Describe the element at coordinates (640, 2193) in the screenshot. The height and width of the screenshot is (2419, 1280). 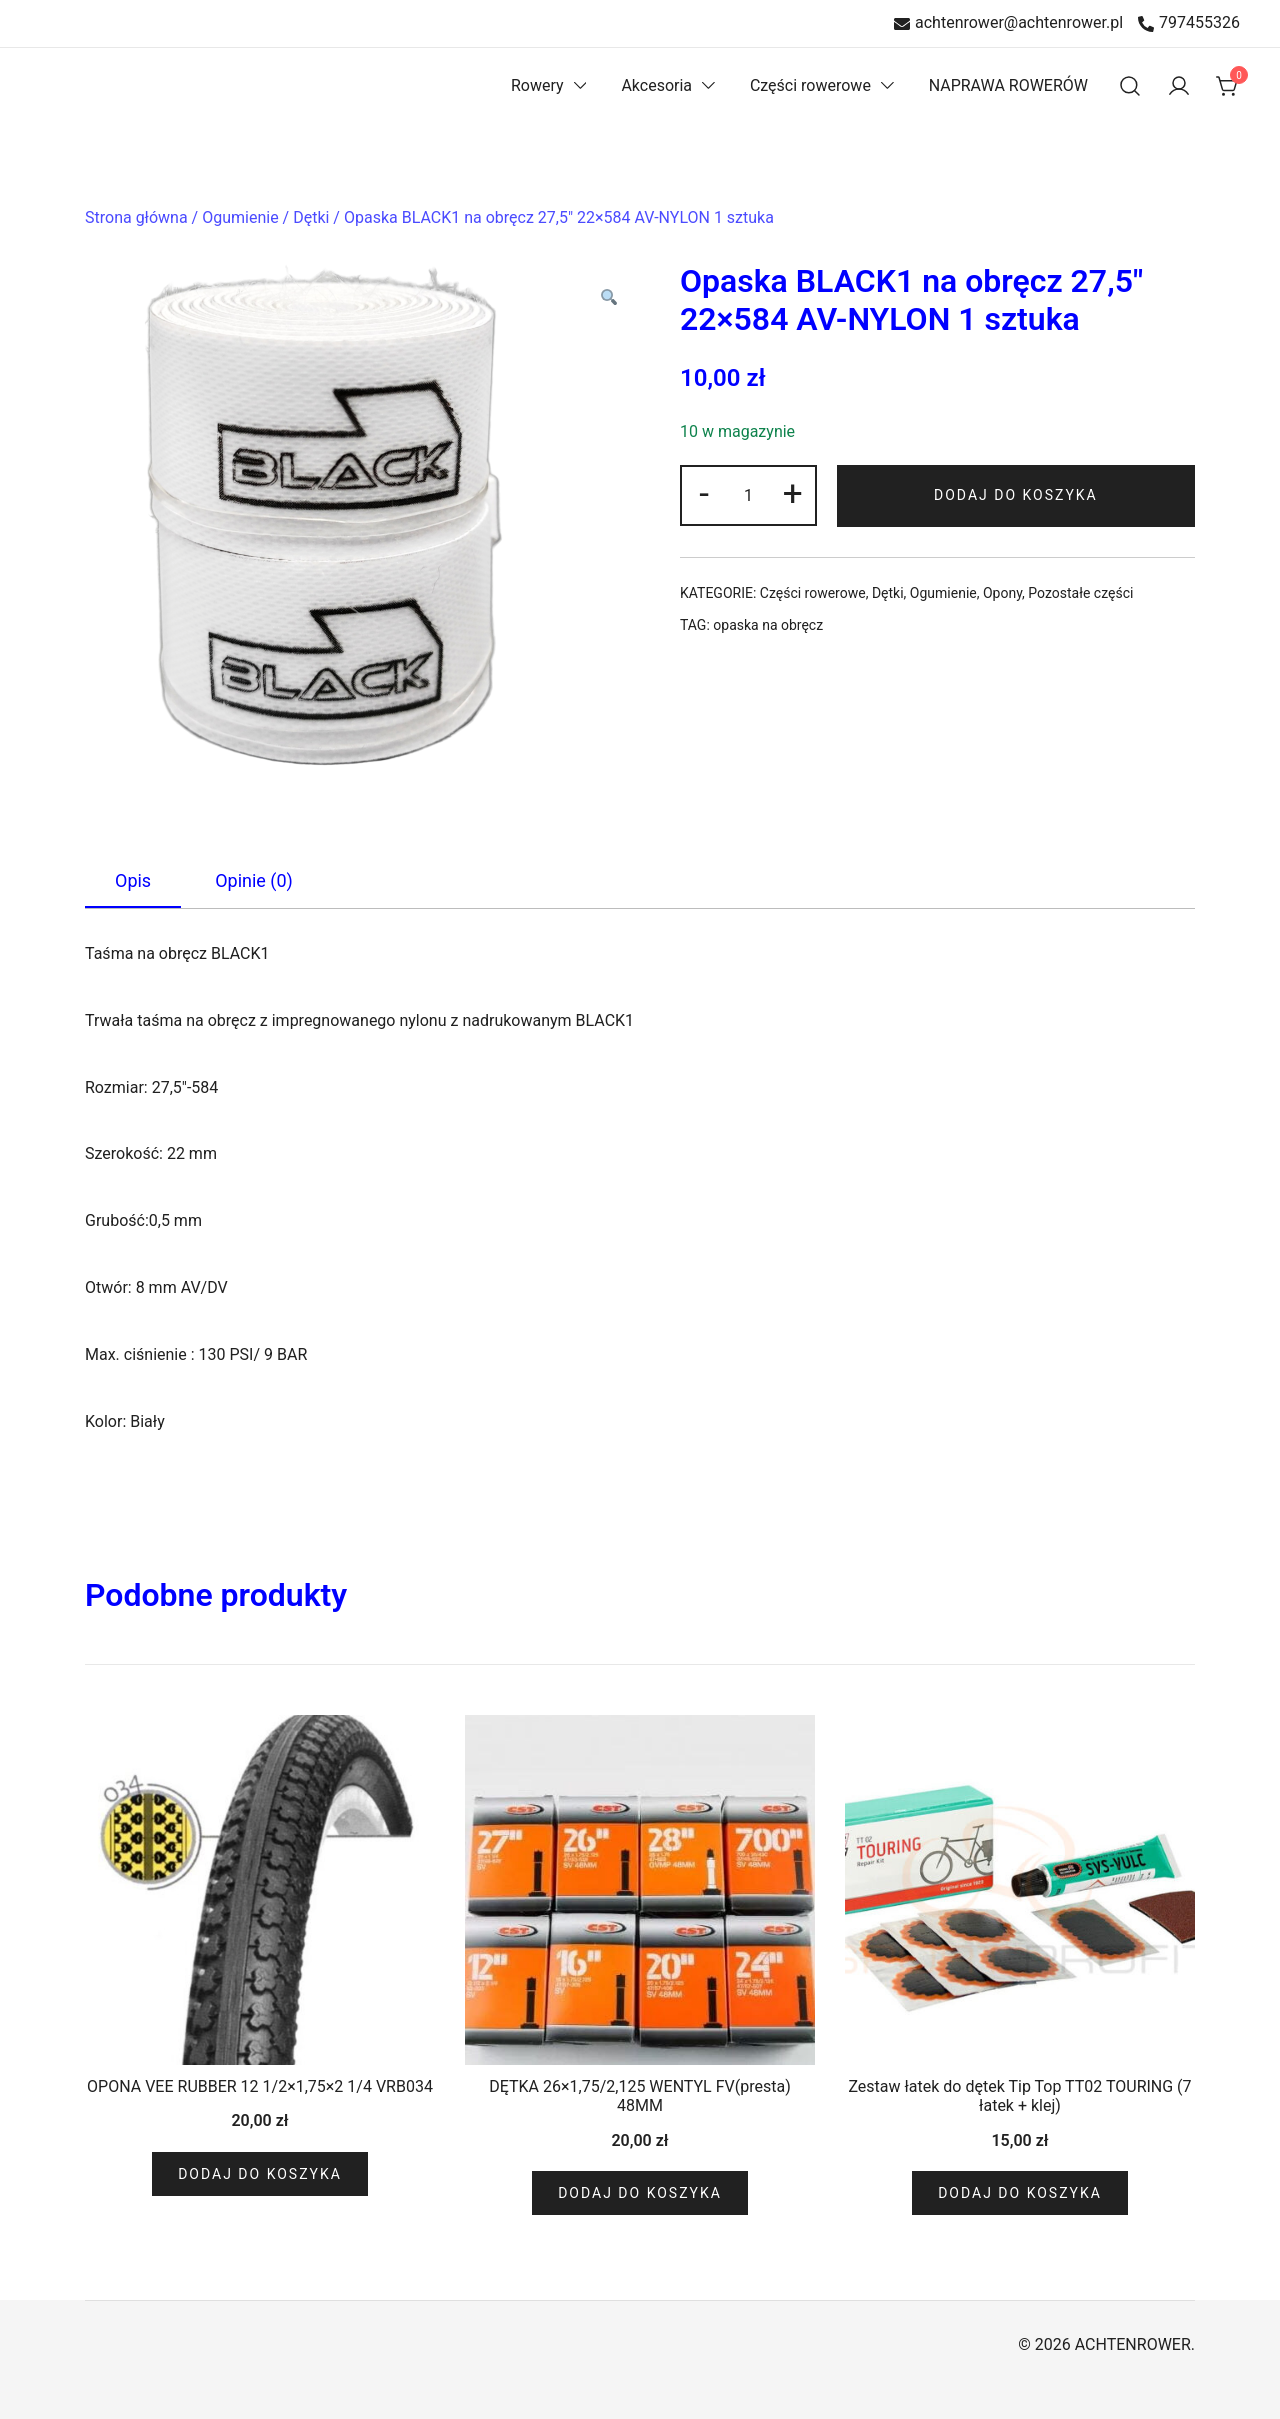
I see `Dodaj do koszyka [Dodaj do koszyka: „DĘTKA 26x1,75/2,125 WENTYL FV(presta) 48MM”]` at that location.